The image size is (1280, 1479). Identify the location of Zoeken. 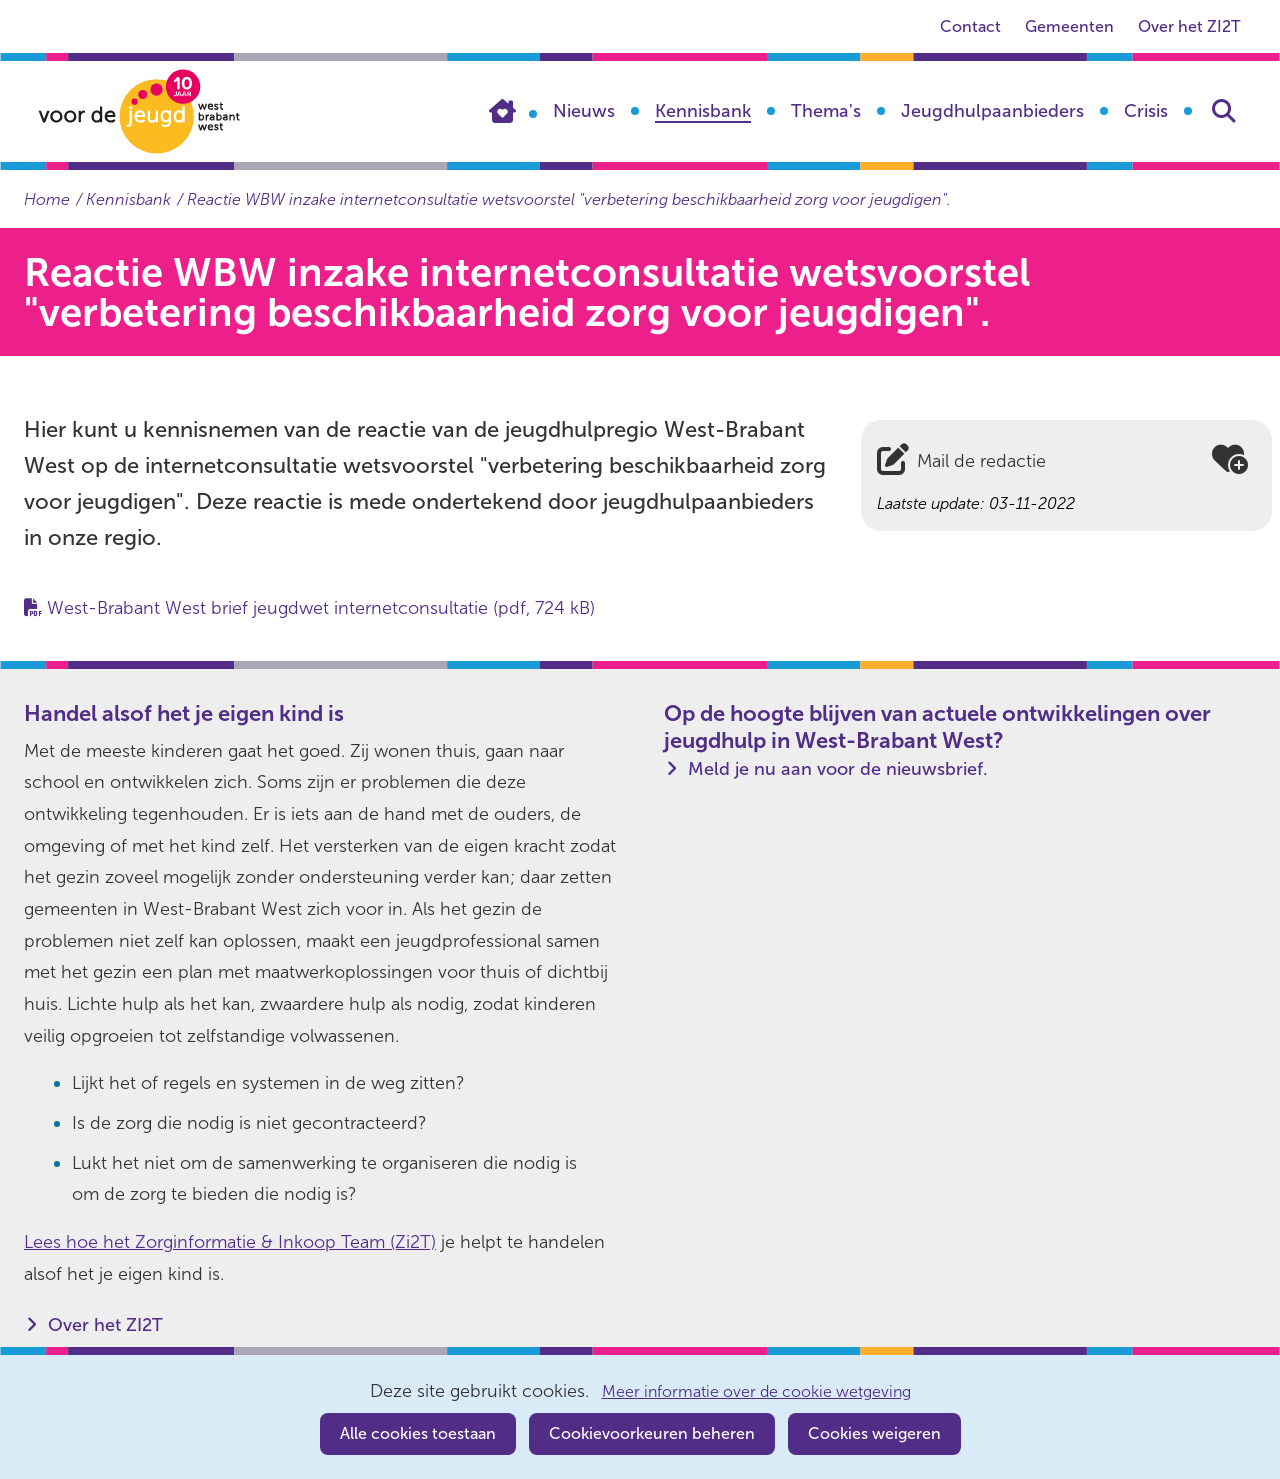
(1224, 111).